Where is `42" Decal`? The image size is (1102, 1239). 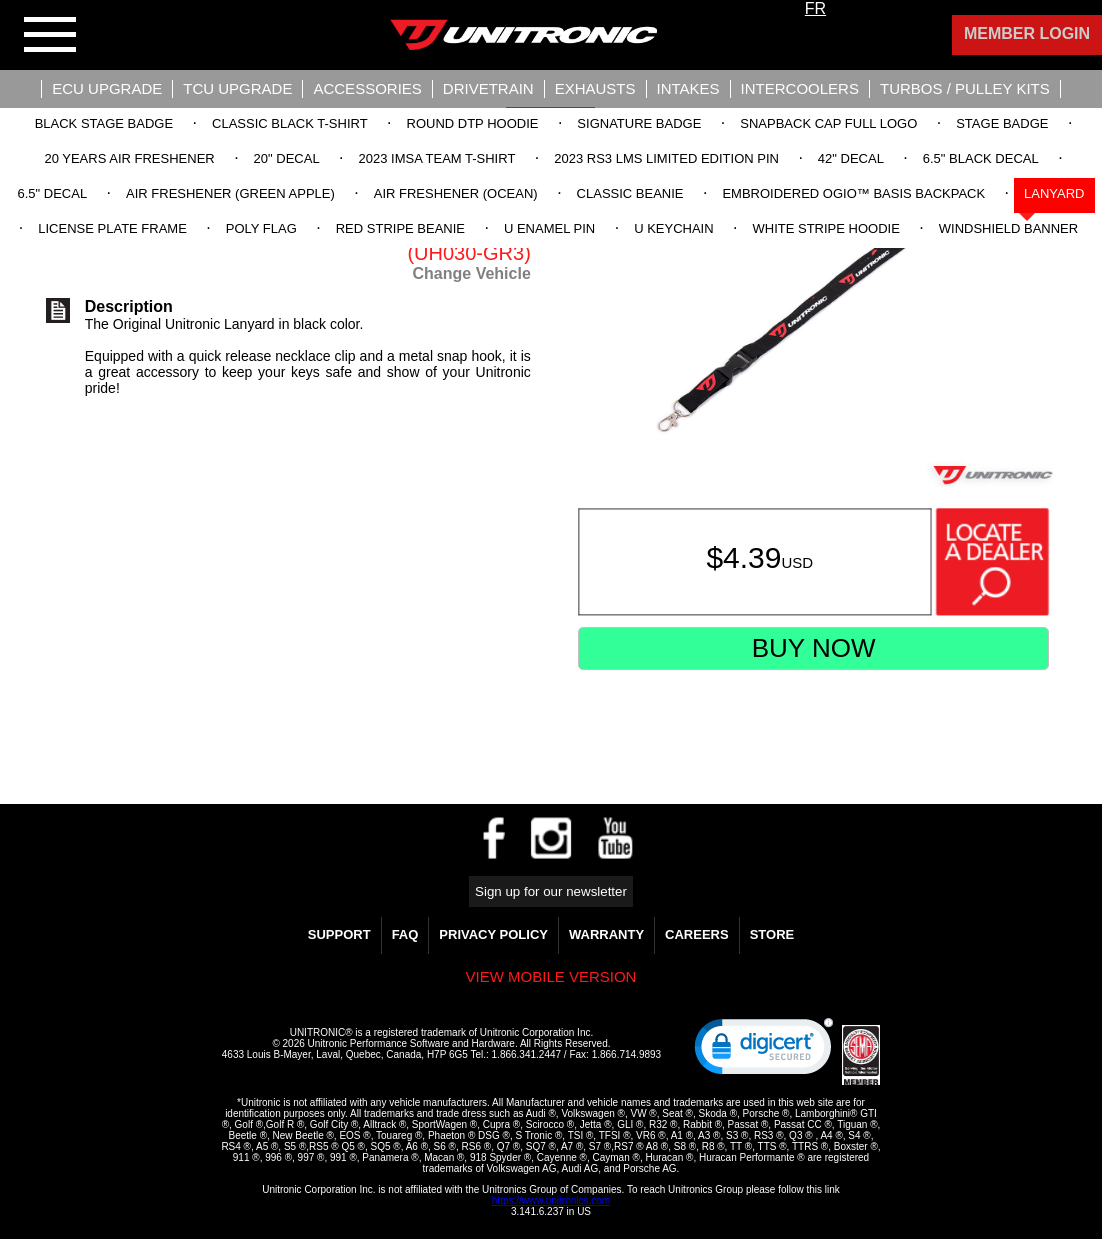 42" Decal is located at coordinates (851, 158).